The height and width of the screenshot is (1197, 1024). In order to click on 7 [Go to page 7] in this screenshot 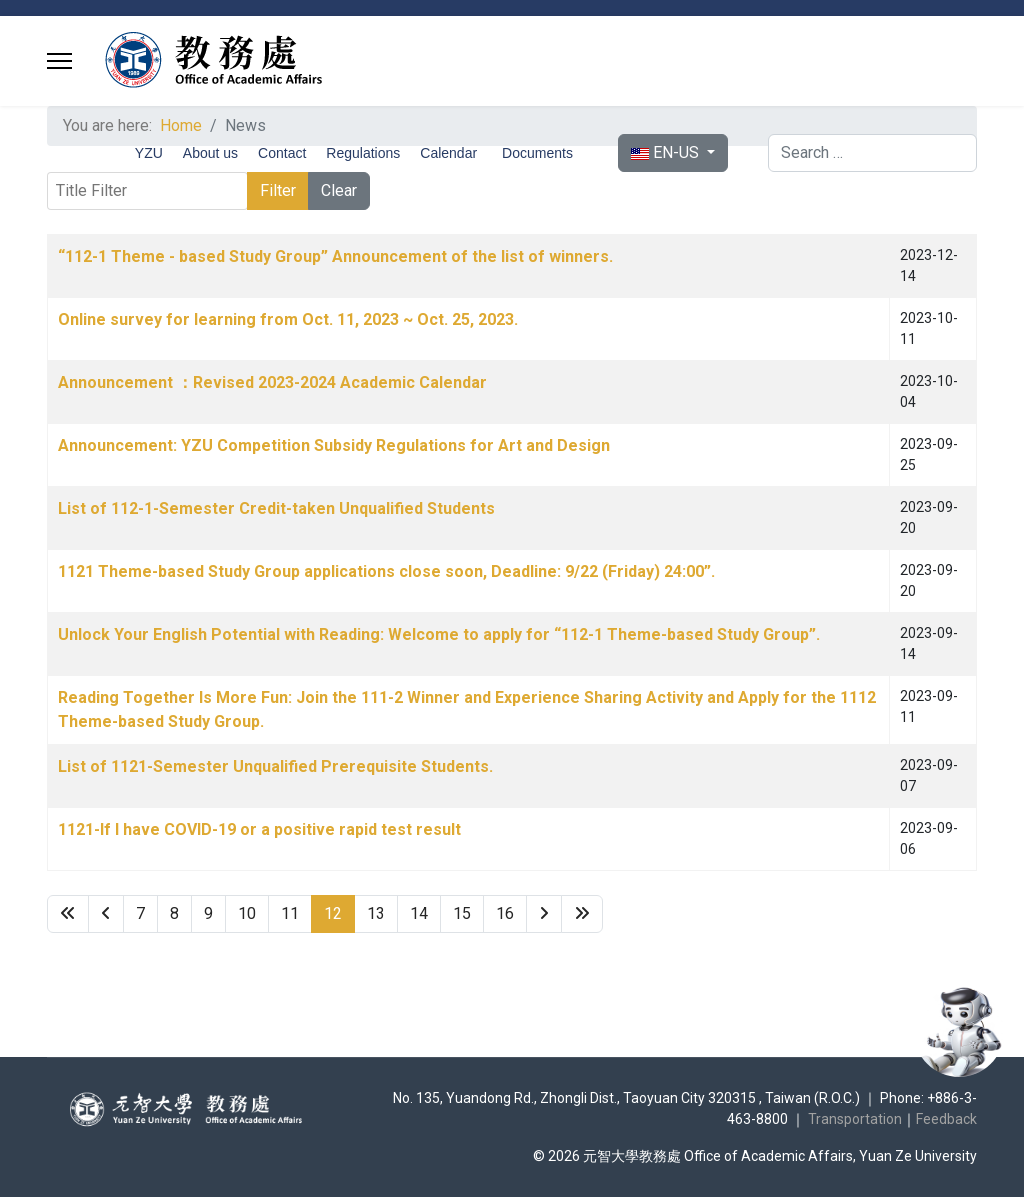, I will do `click(140, 913)`.